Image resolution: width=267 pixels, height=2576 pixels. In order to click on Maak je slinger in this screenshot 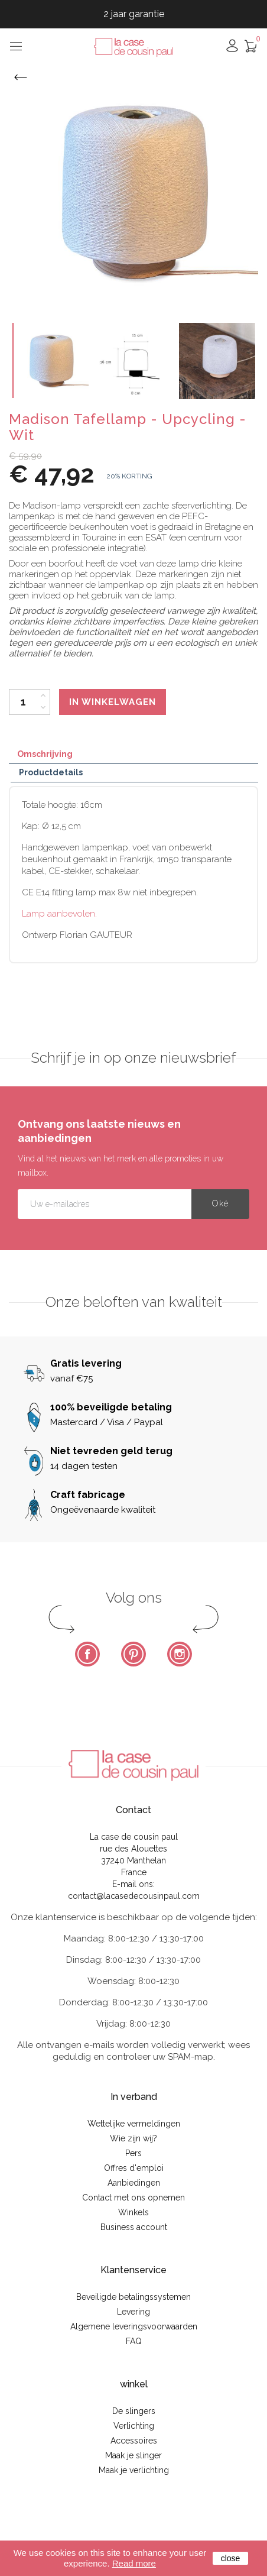, I will do `click(133, 2455)`.